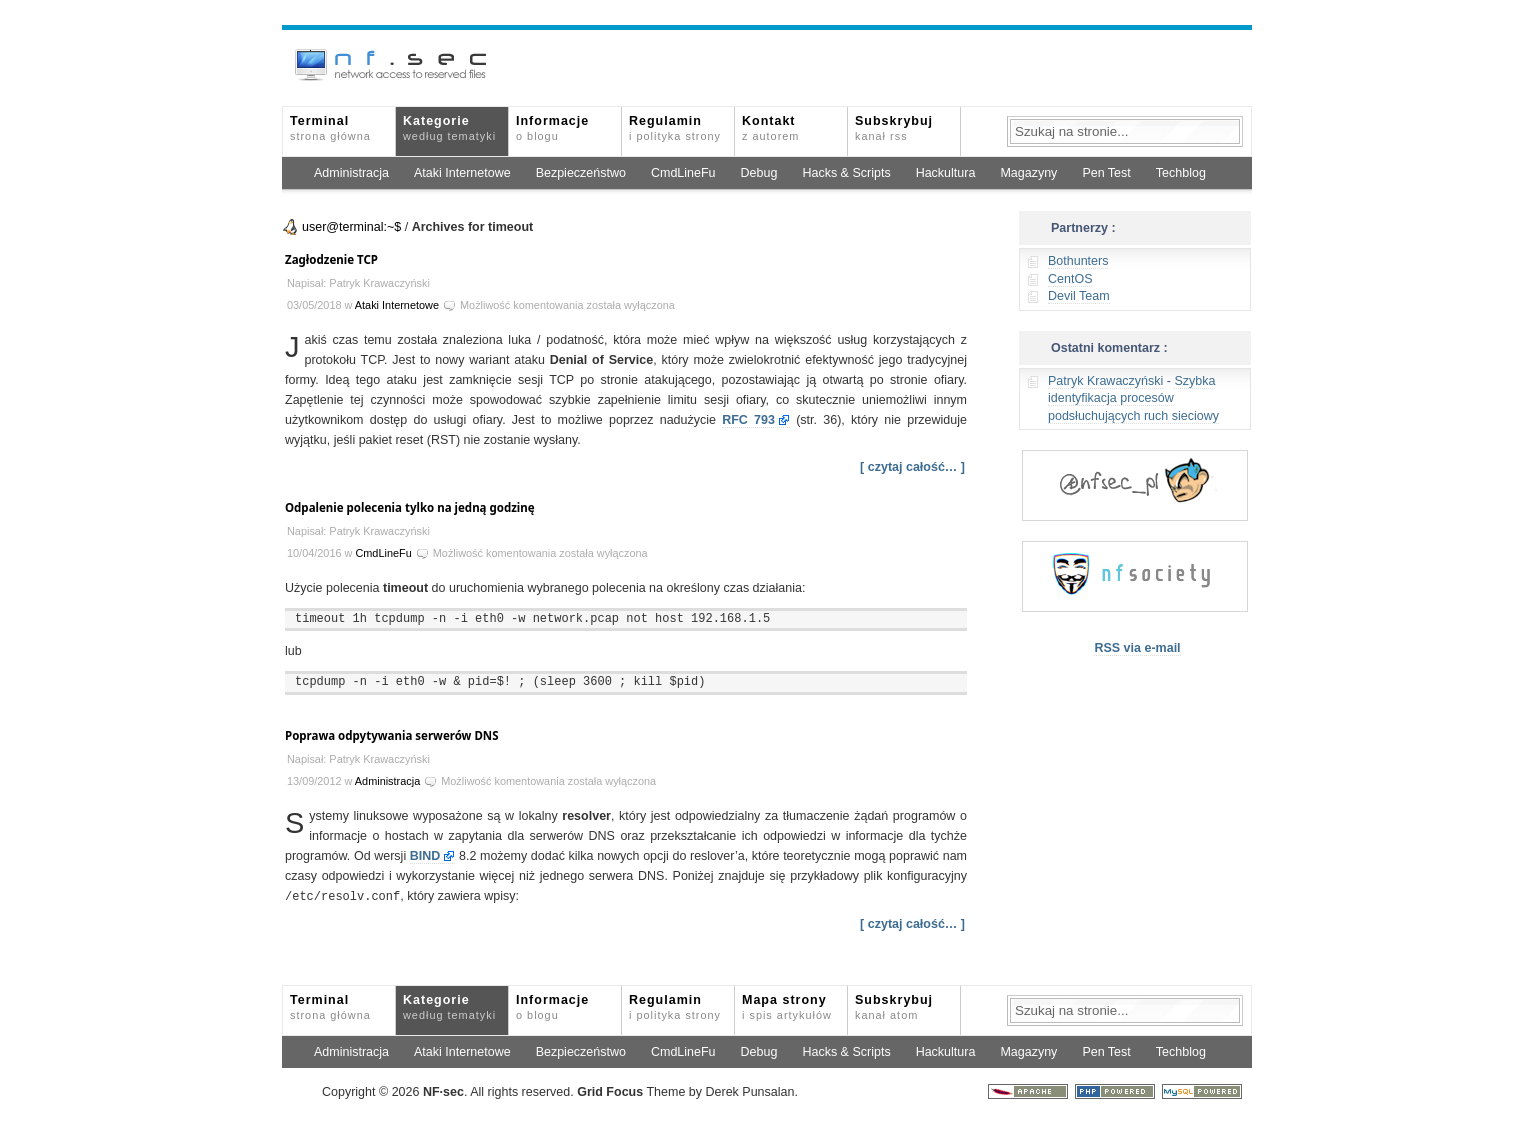 The width and height of the screenshot is (1534, 1147). What do you see at coordinates (351, 173) in the screenshot?
I see `Administracja` at bounding box center [351, 173].